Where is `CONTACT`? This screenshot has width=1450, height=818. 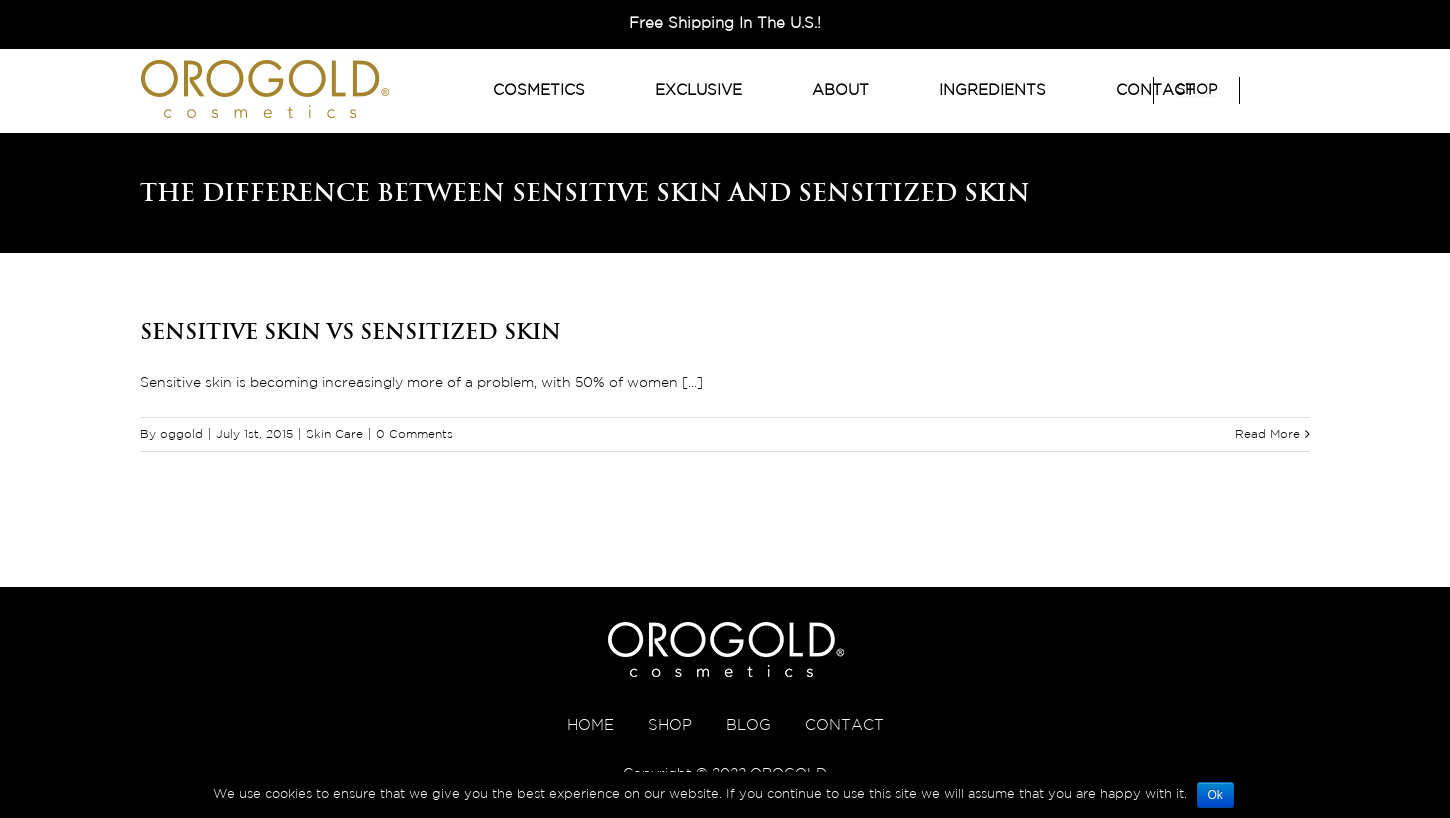 CONTACT is located at coordinates (844, 725).